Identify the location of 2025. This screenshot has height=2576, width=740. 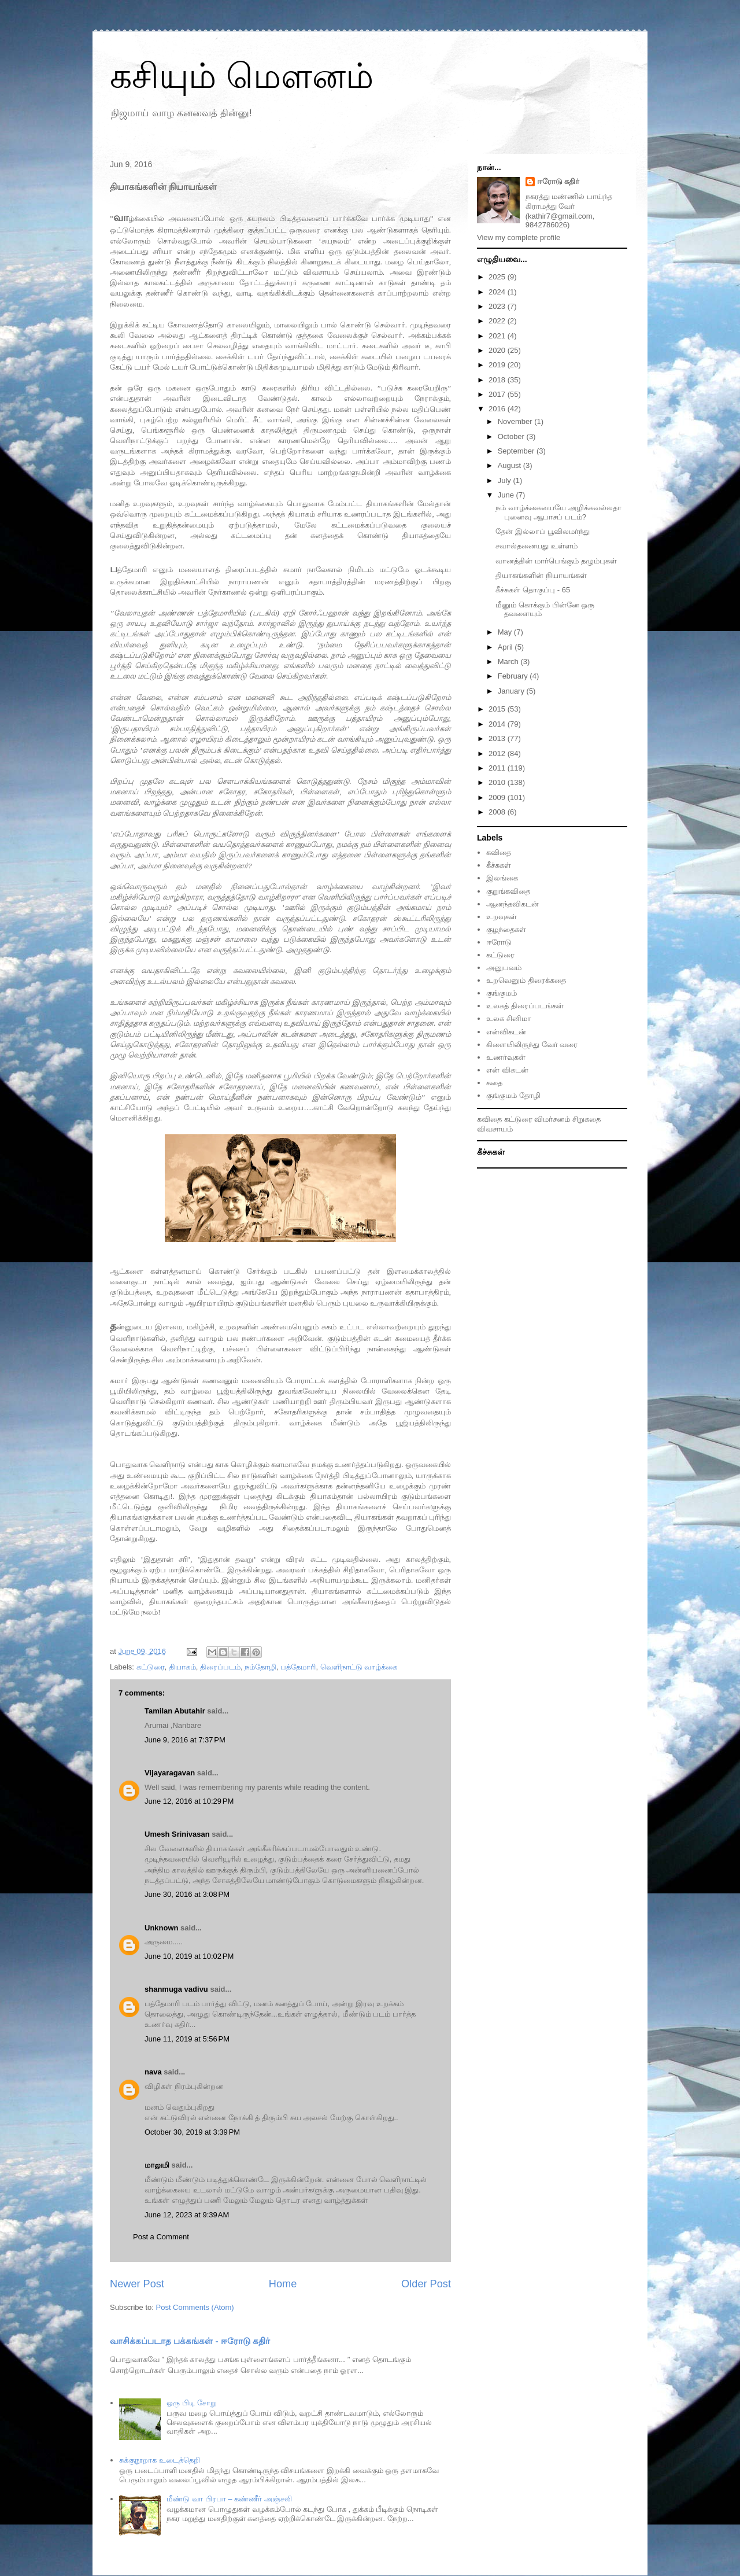
(498, 276).